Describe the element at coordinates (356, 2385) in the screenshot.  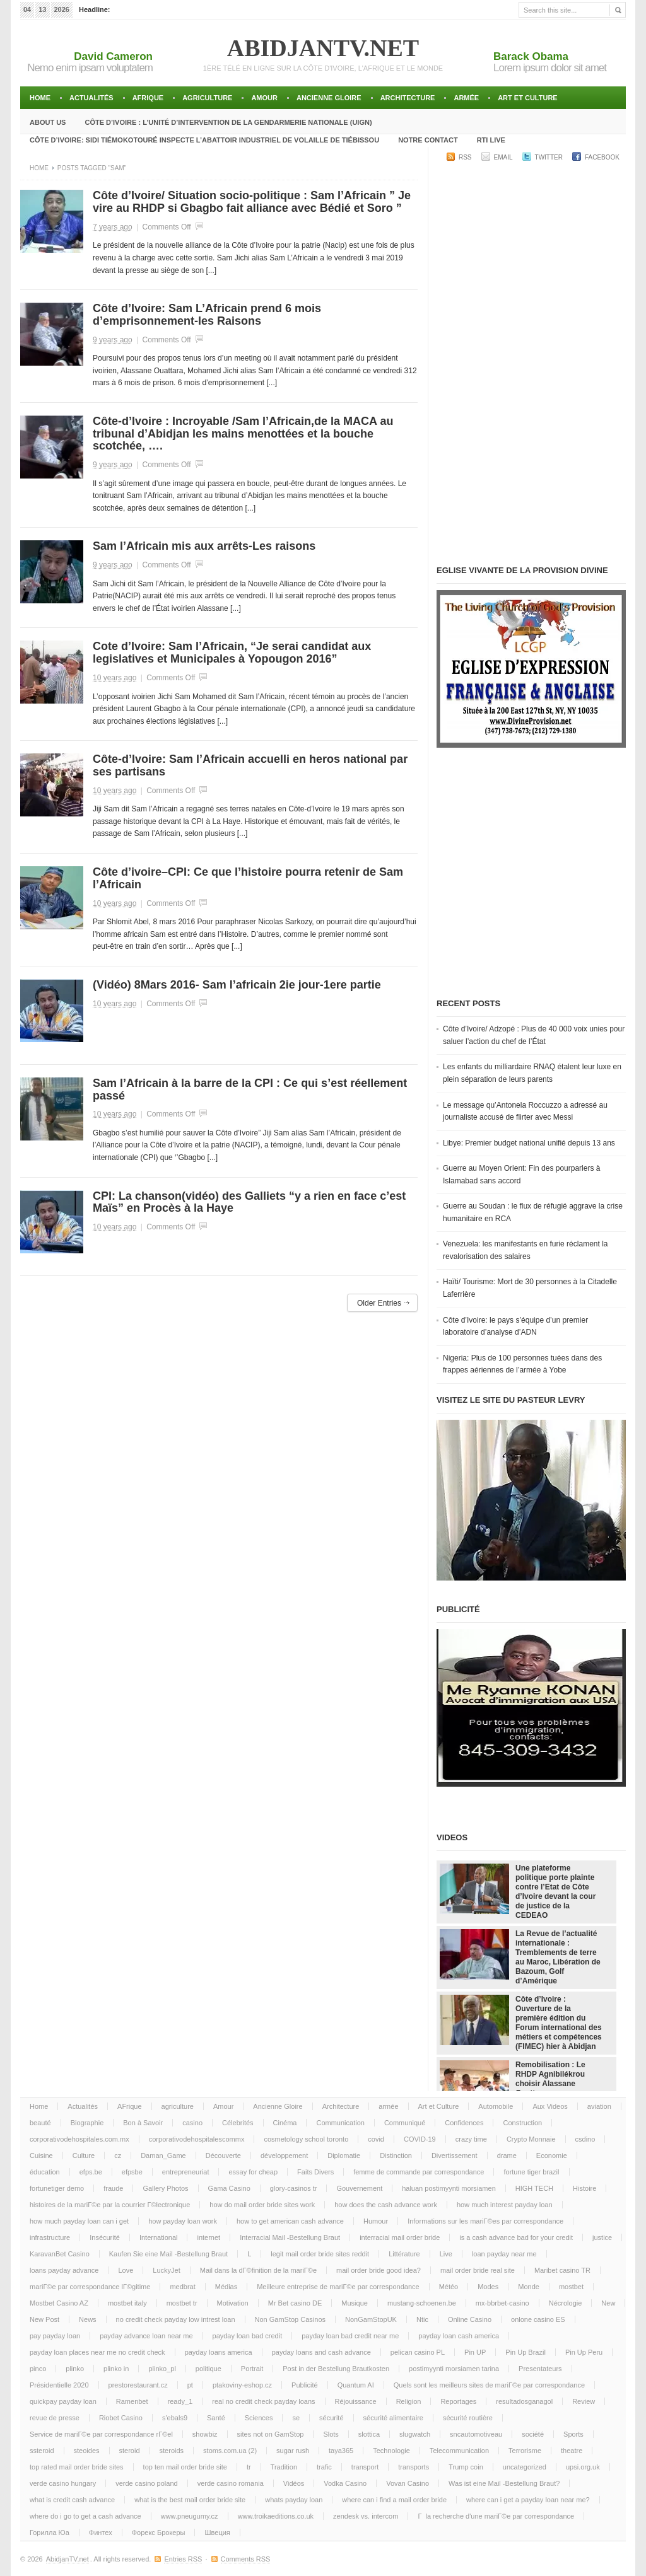
I see `Quantum AI` at that location.